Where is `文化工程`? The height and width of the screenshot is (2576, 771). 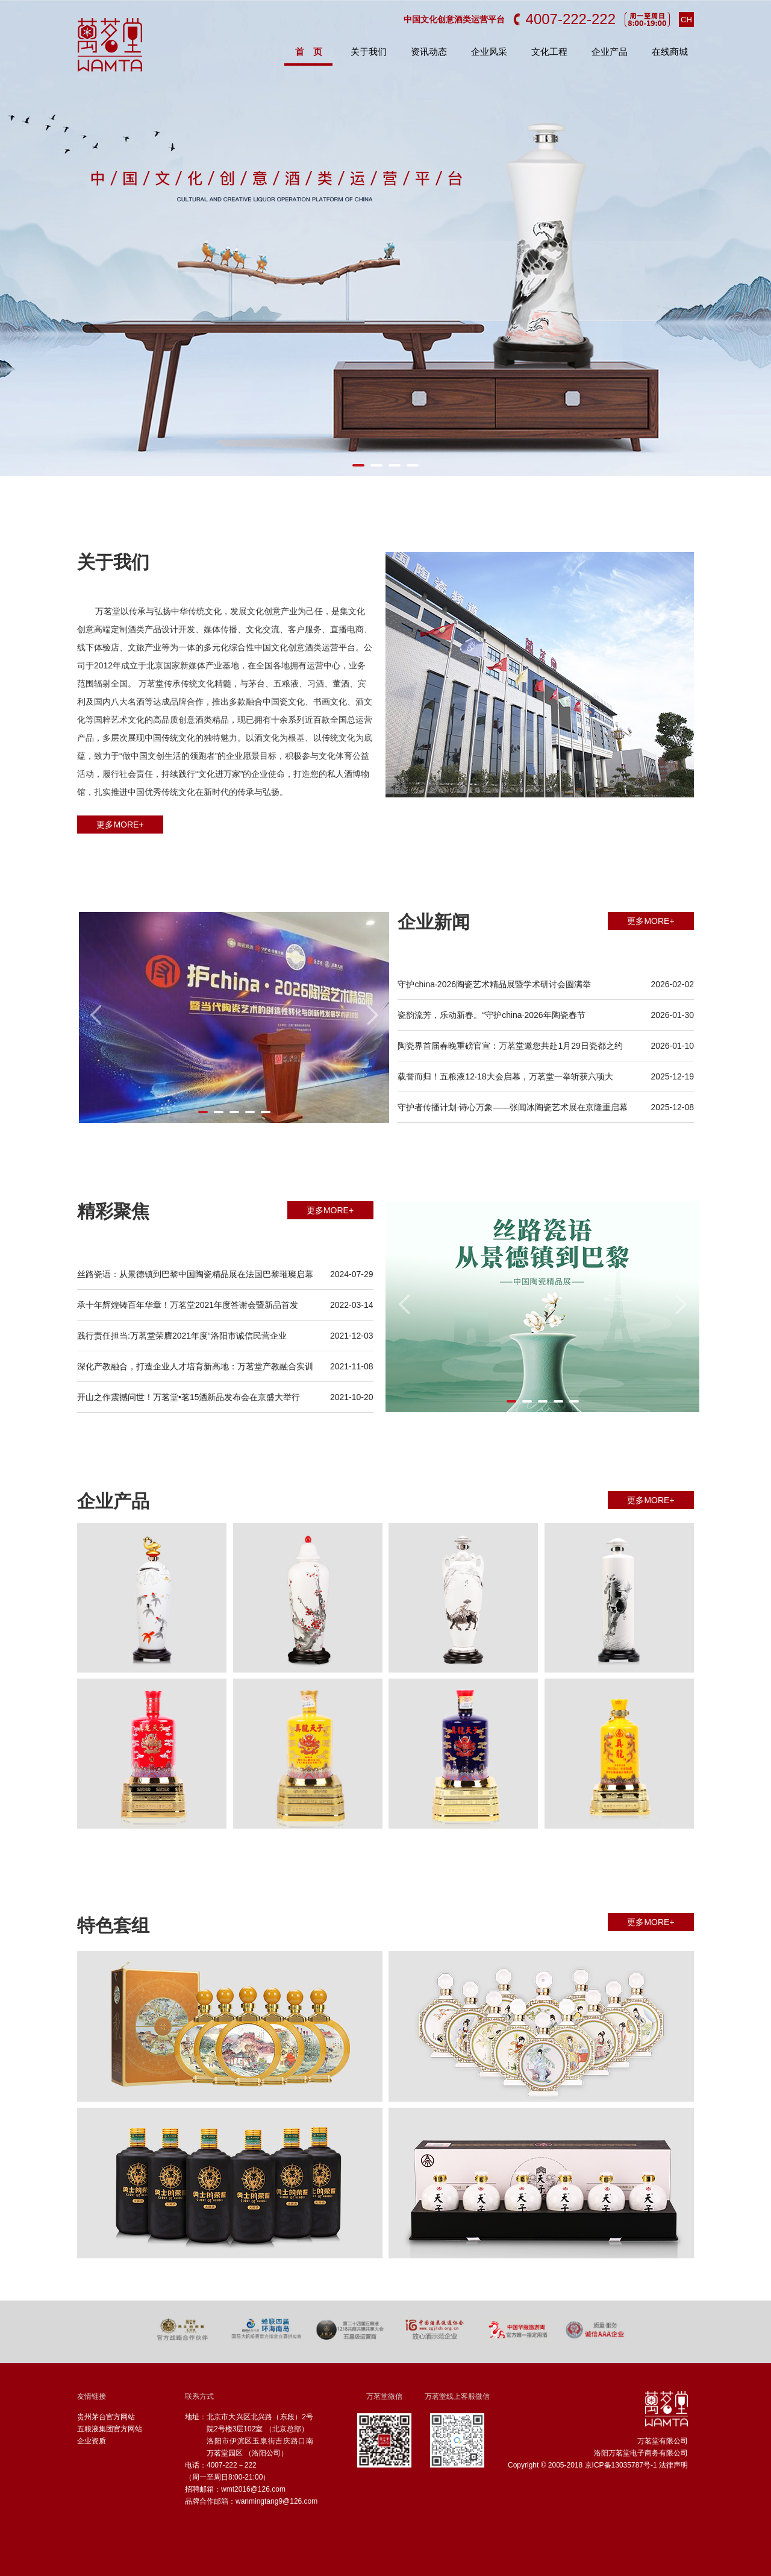 文化工程 is located at coordinates (549, 52).